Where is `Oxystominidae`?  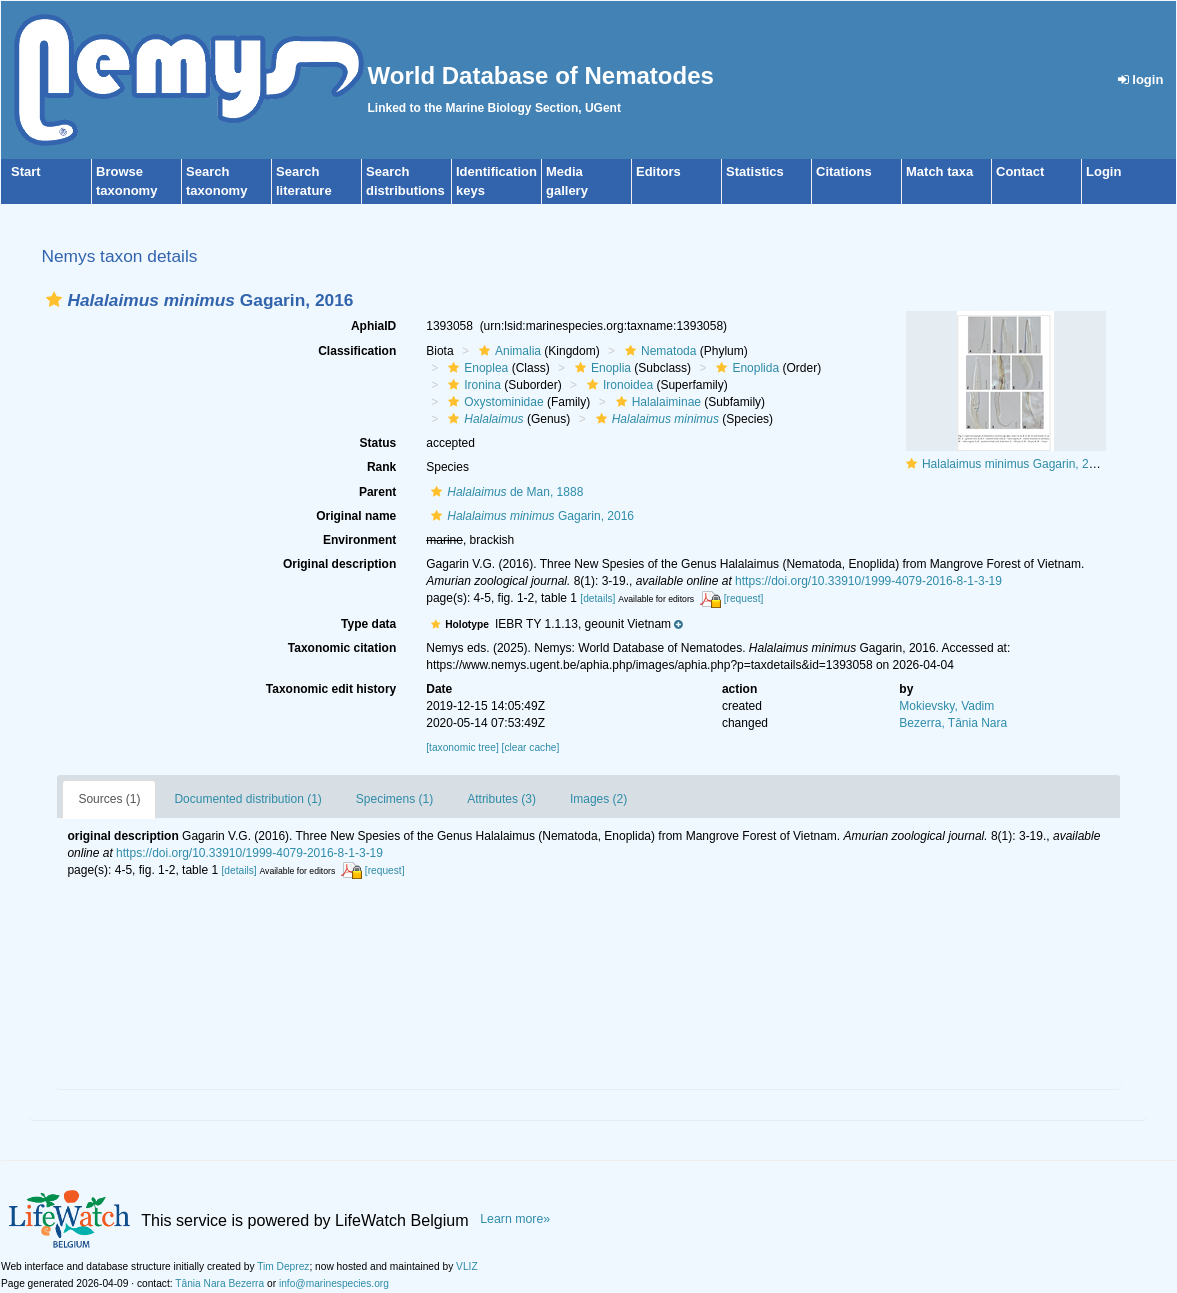 Oxystominidae is located at coordinates (493, 402).